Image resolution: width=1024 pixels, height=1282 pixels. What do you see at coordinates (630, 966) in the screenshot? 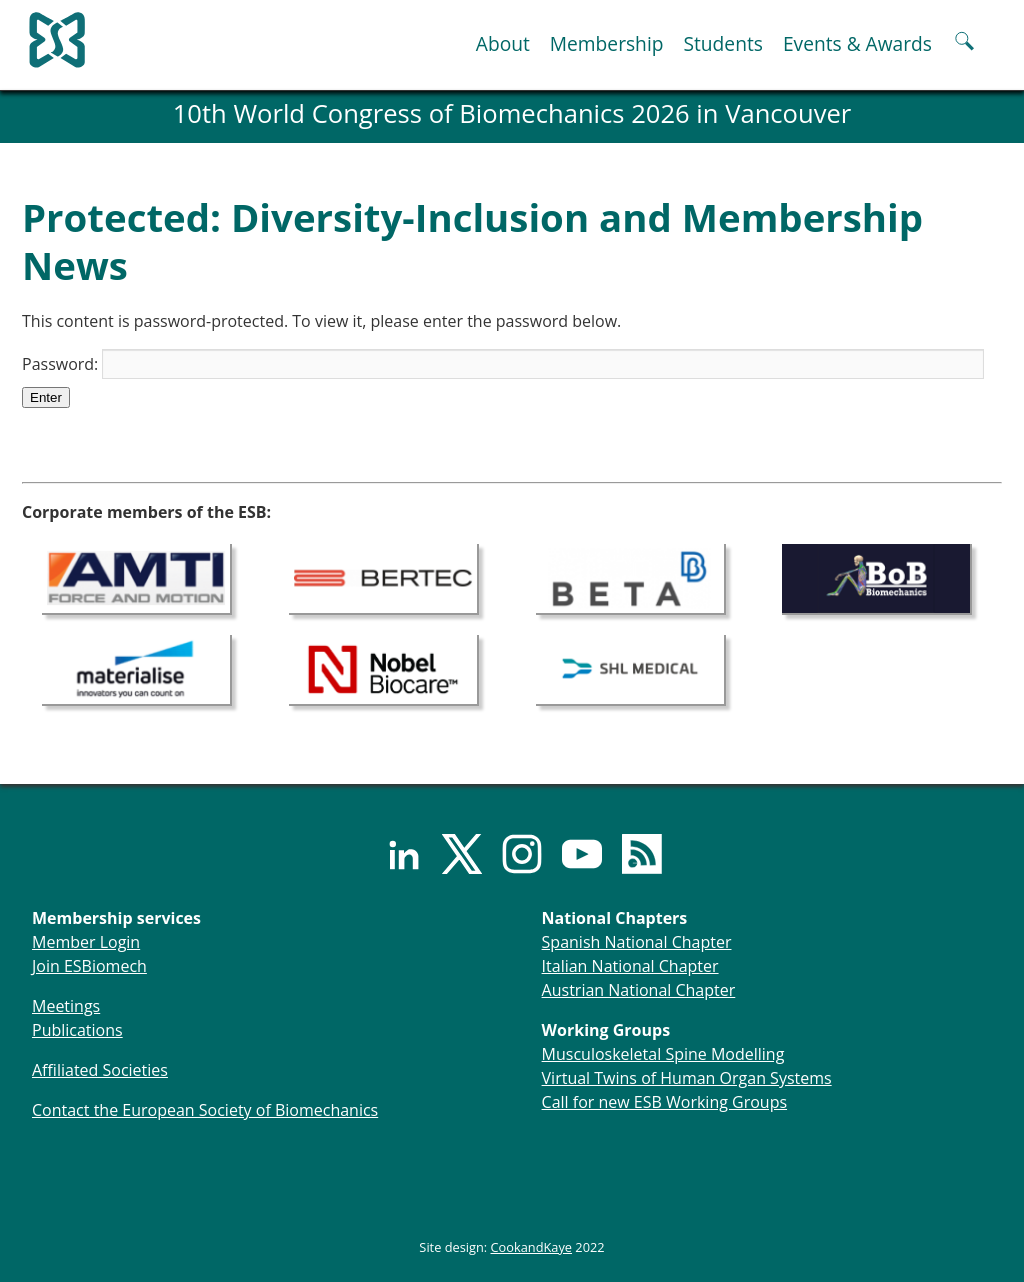
I see `Italian National Chapter` at bounding box center [630, 966].